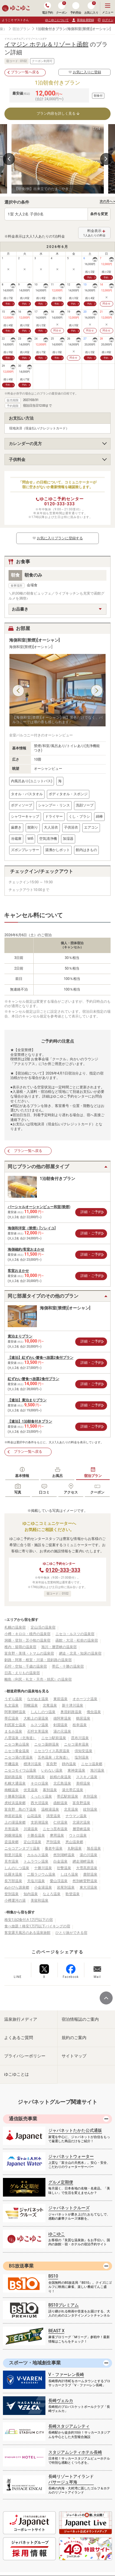 The image size is (115, 2576). Describe the element at coordinates (13, 1699) in the screenshot. I see `うずら温泉` at that location.